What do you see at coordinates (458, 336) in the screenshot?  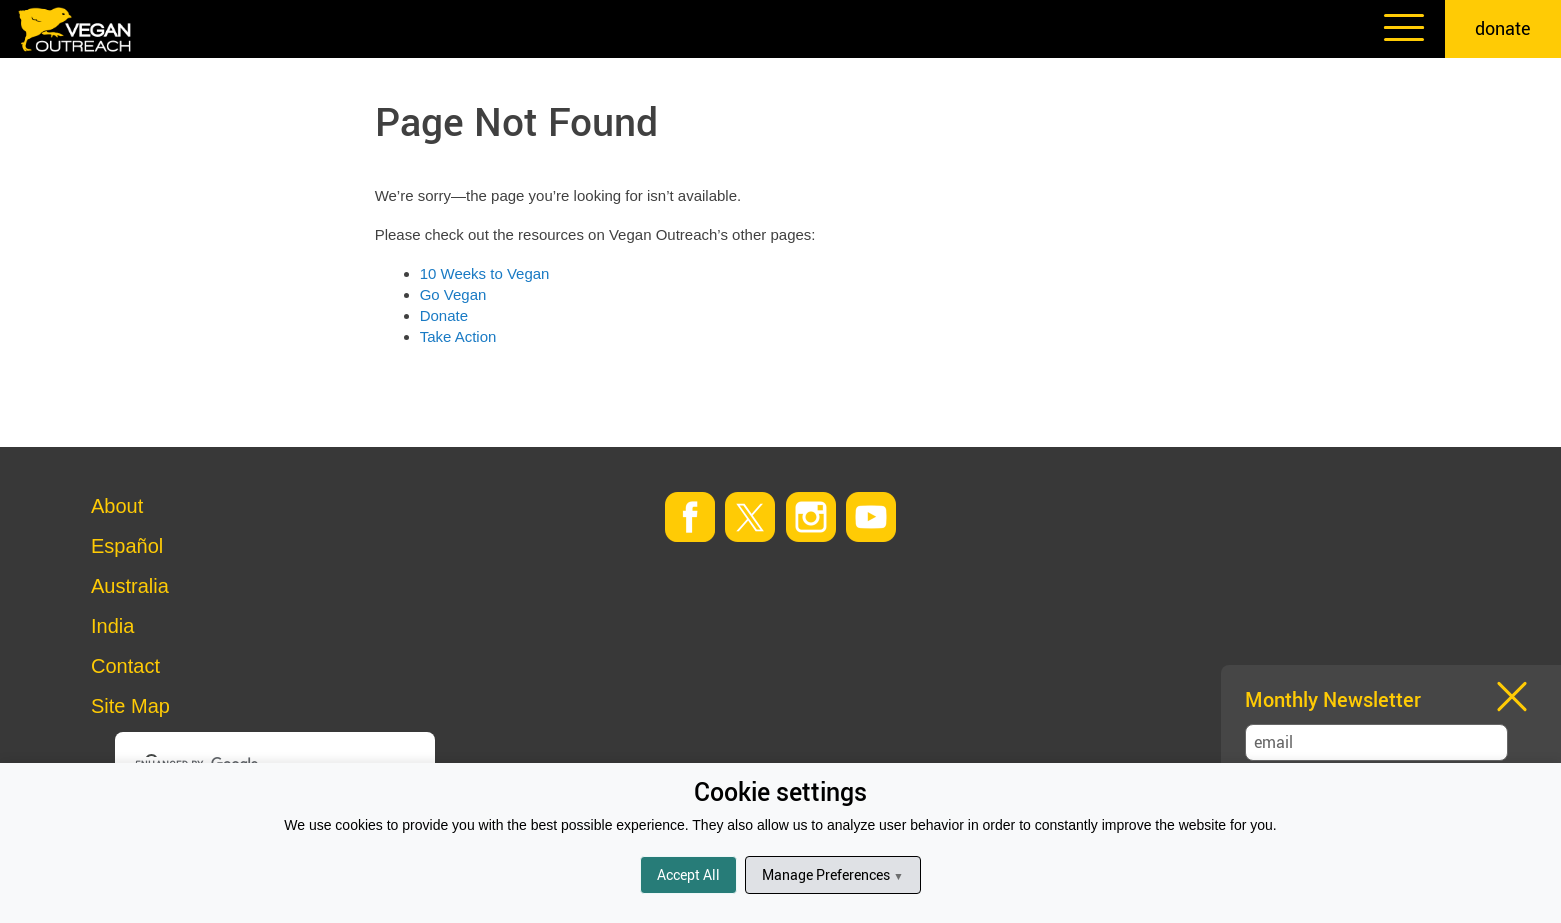 I see `Take Action` at bounding box center [458, 336].